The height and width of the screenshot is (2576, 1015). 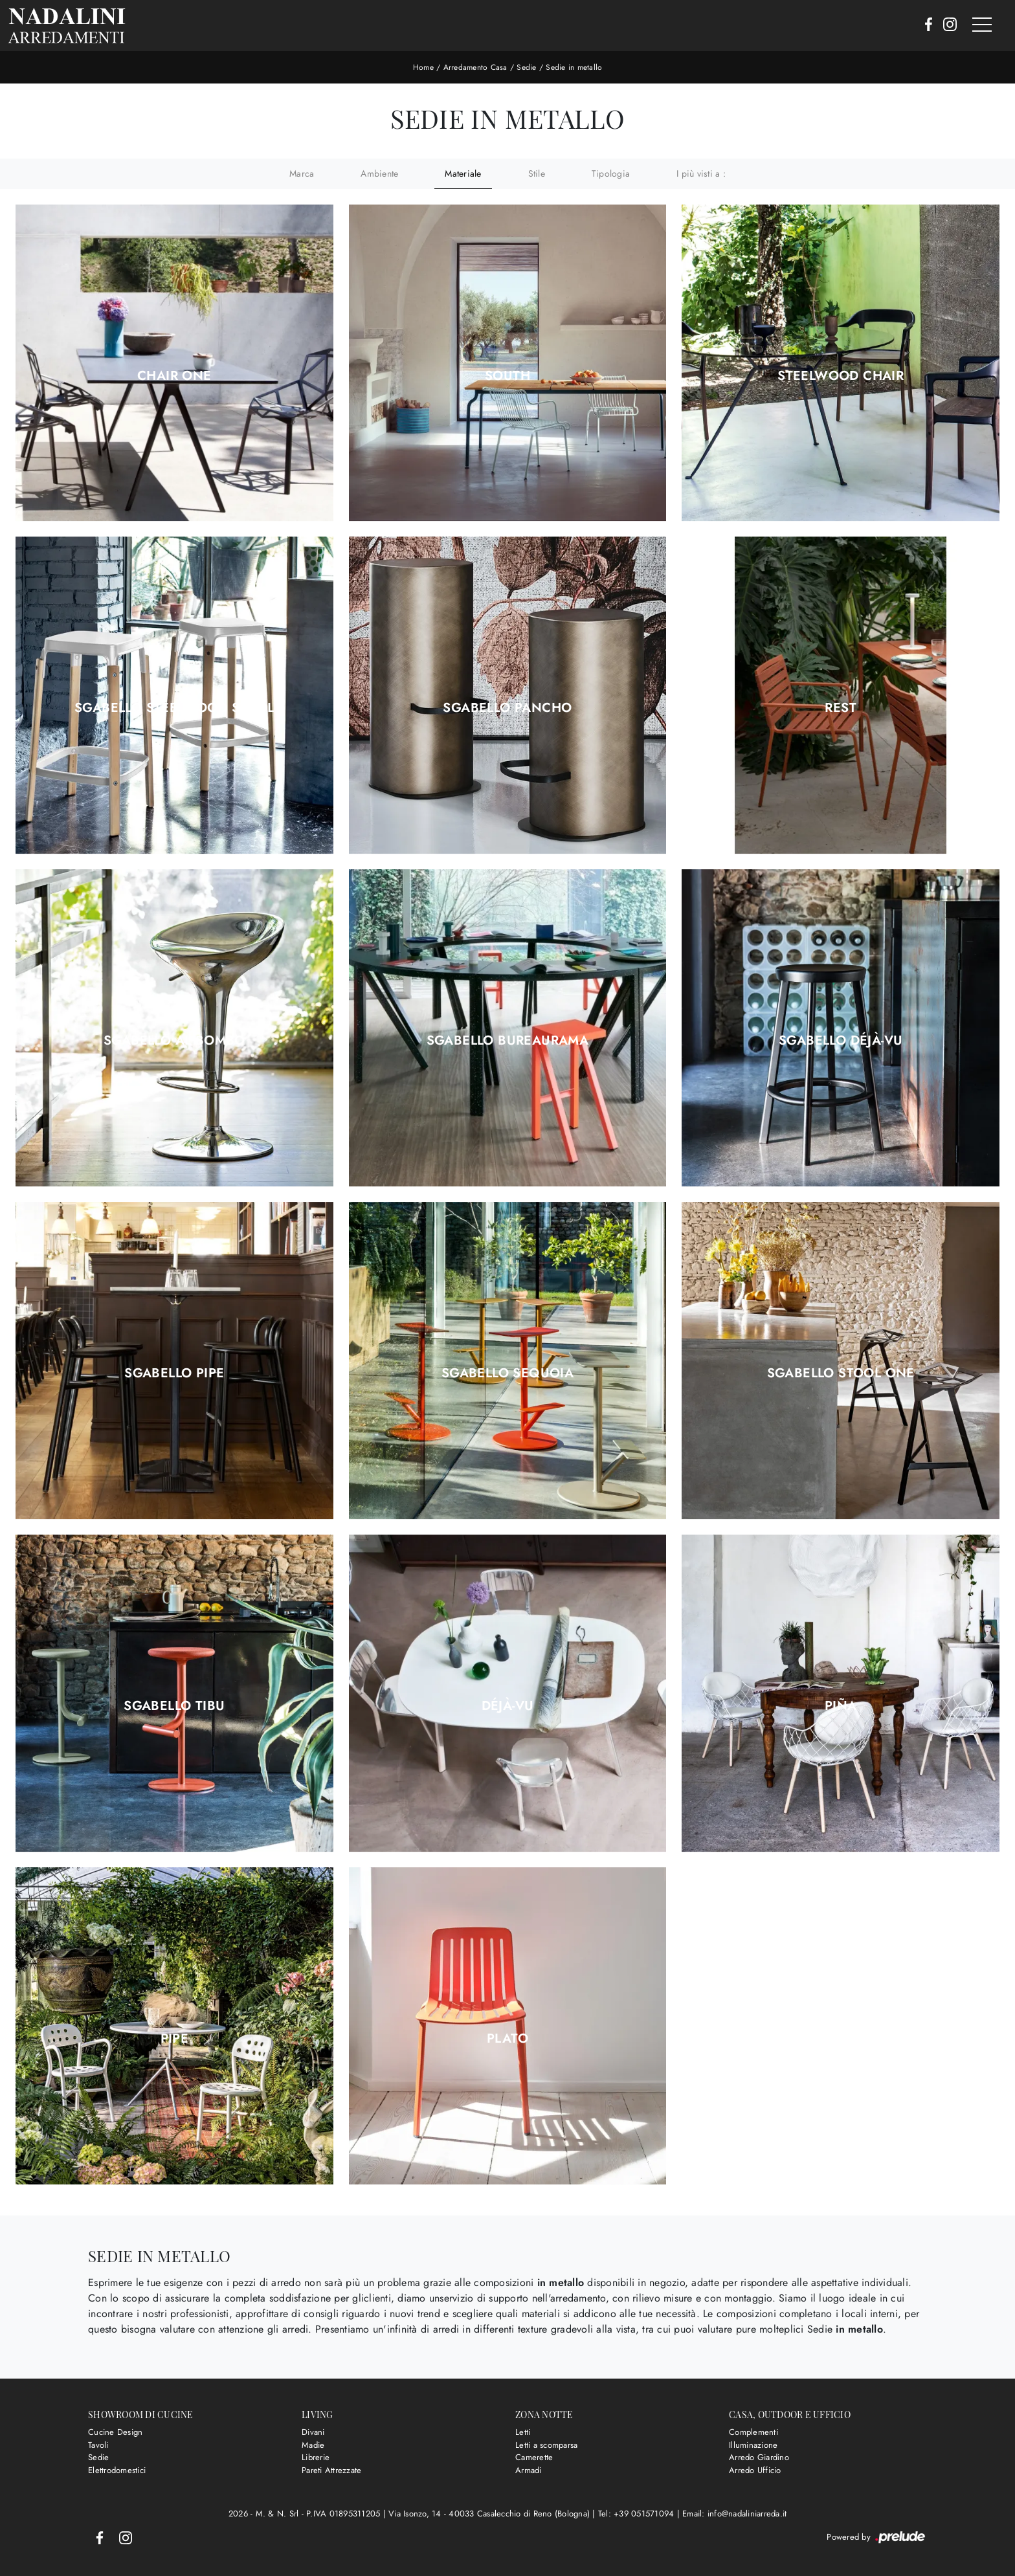 I want to click on Sgabello Steelwood Stool, so click(x=174, y=708).